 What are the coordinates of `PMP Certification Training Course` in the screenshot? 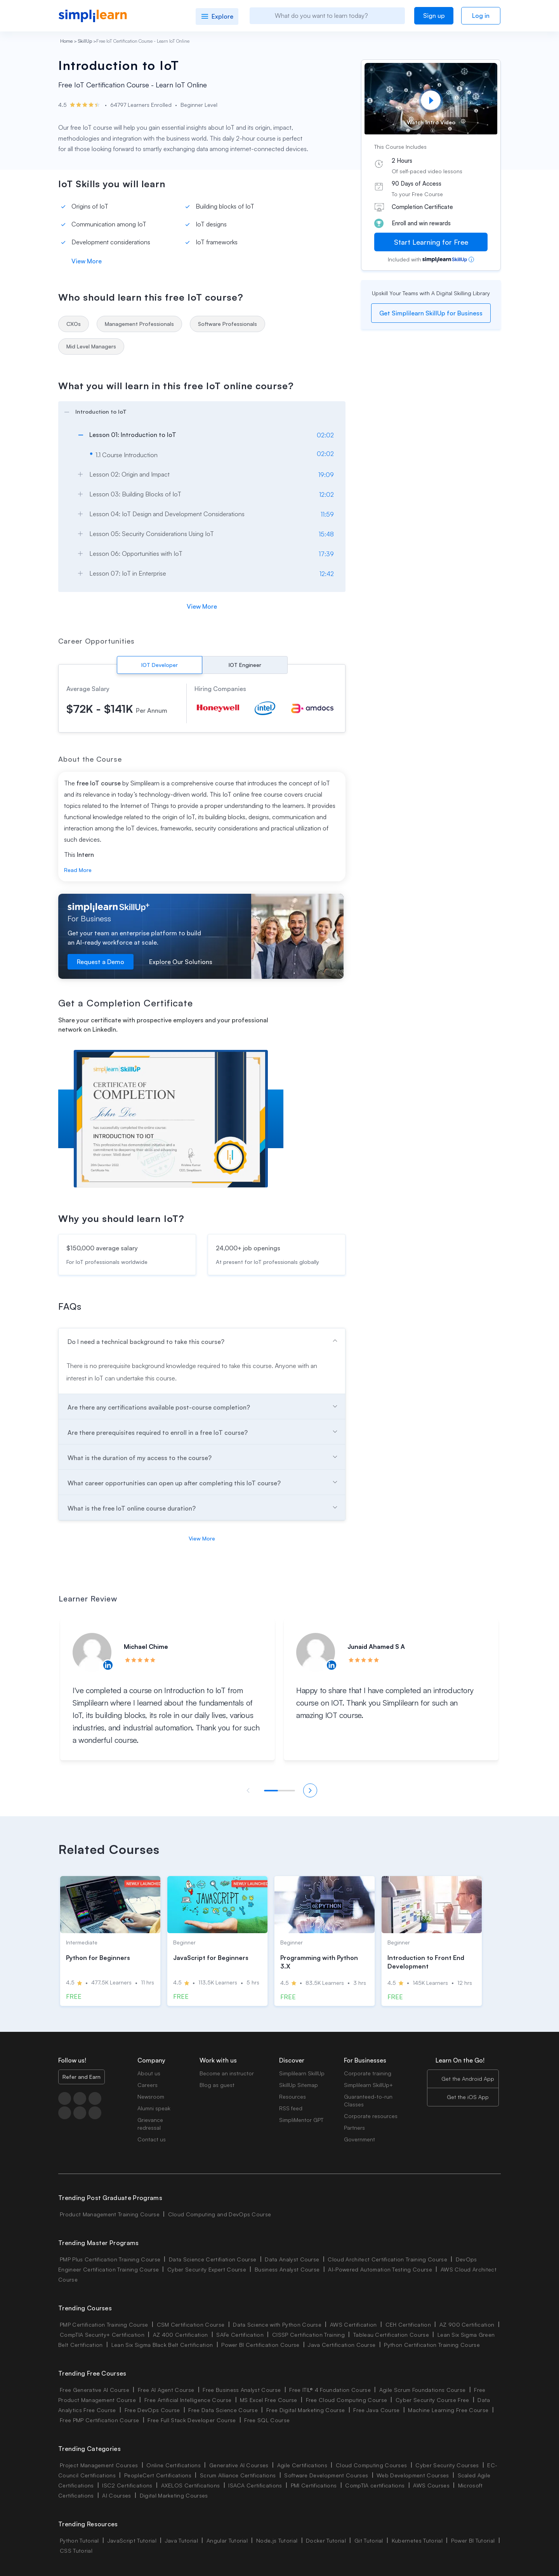 It's located at (104, 2324).